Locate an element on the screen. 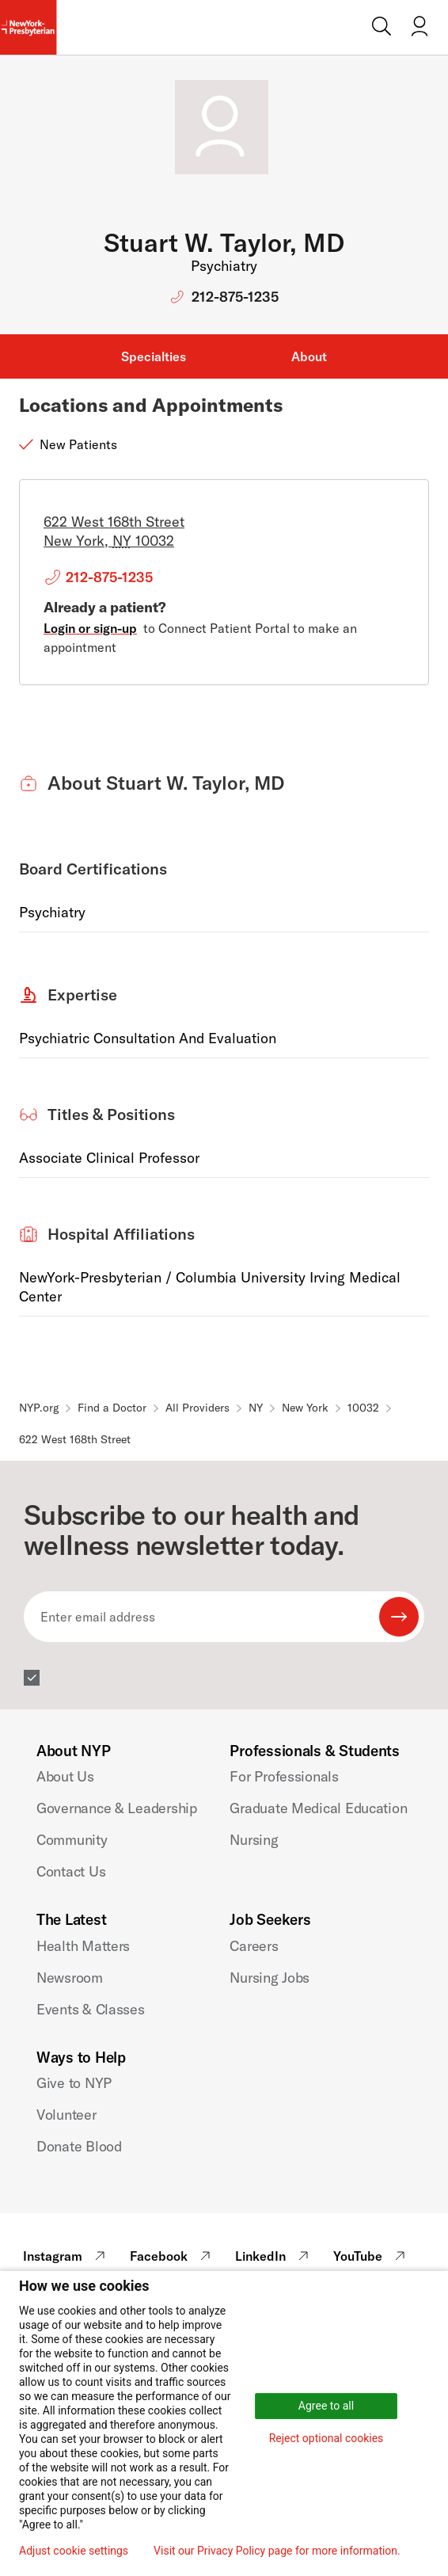 The image size is (448, 2576). Instagram is located at coordinates (66, 2255).